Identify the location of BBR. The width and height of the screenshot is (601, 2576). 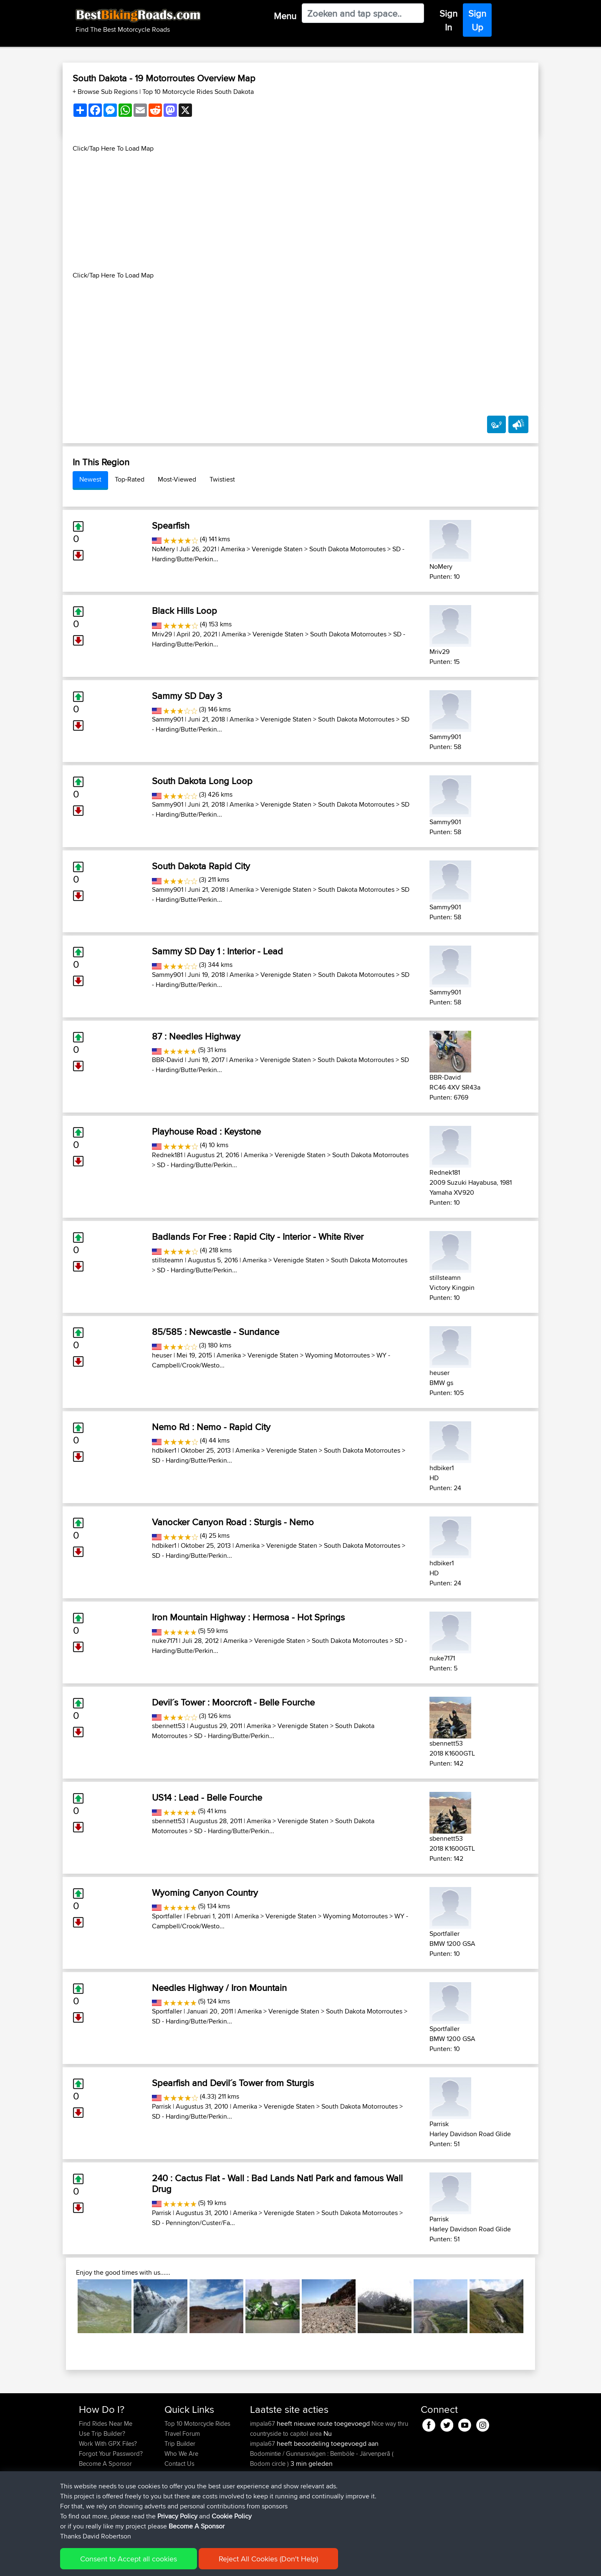
(336, 2493).